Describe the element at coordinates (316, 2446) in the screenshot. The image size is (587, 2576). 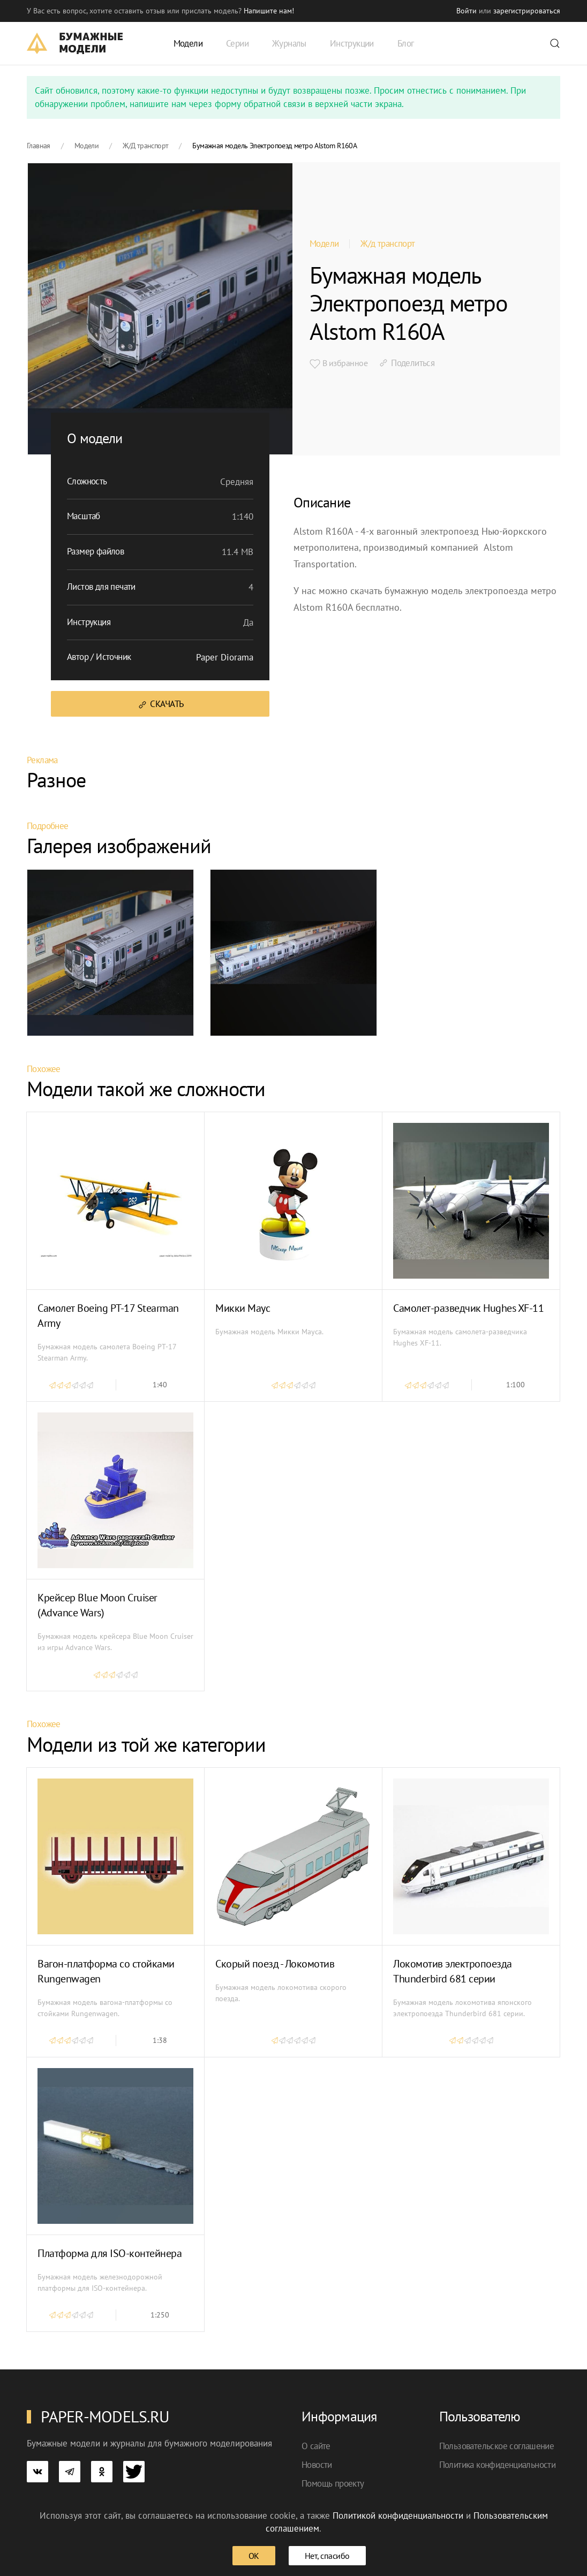
I see `О сайте` at that location.